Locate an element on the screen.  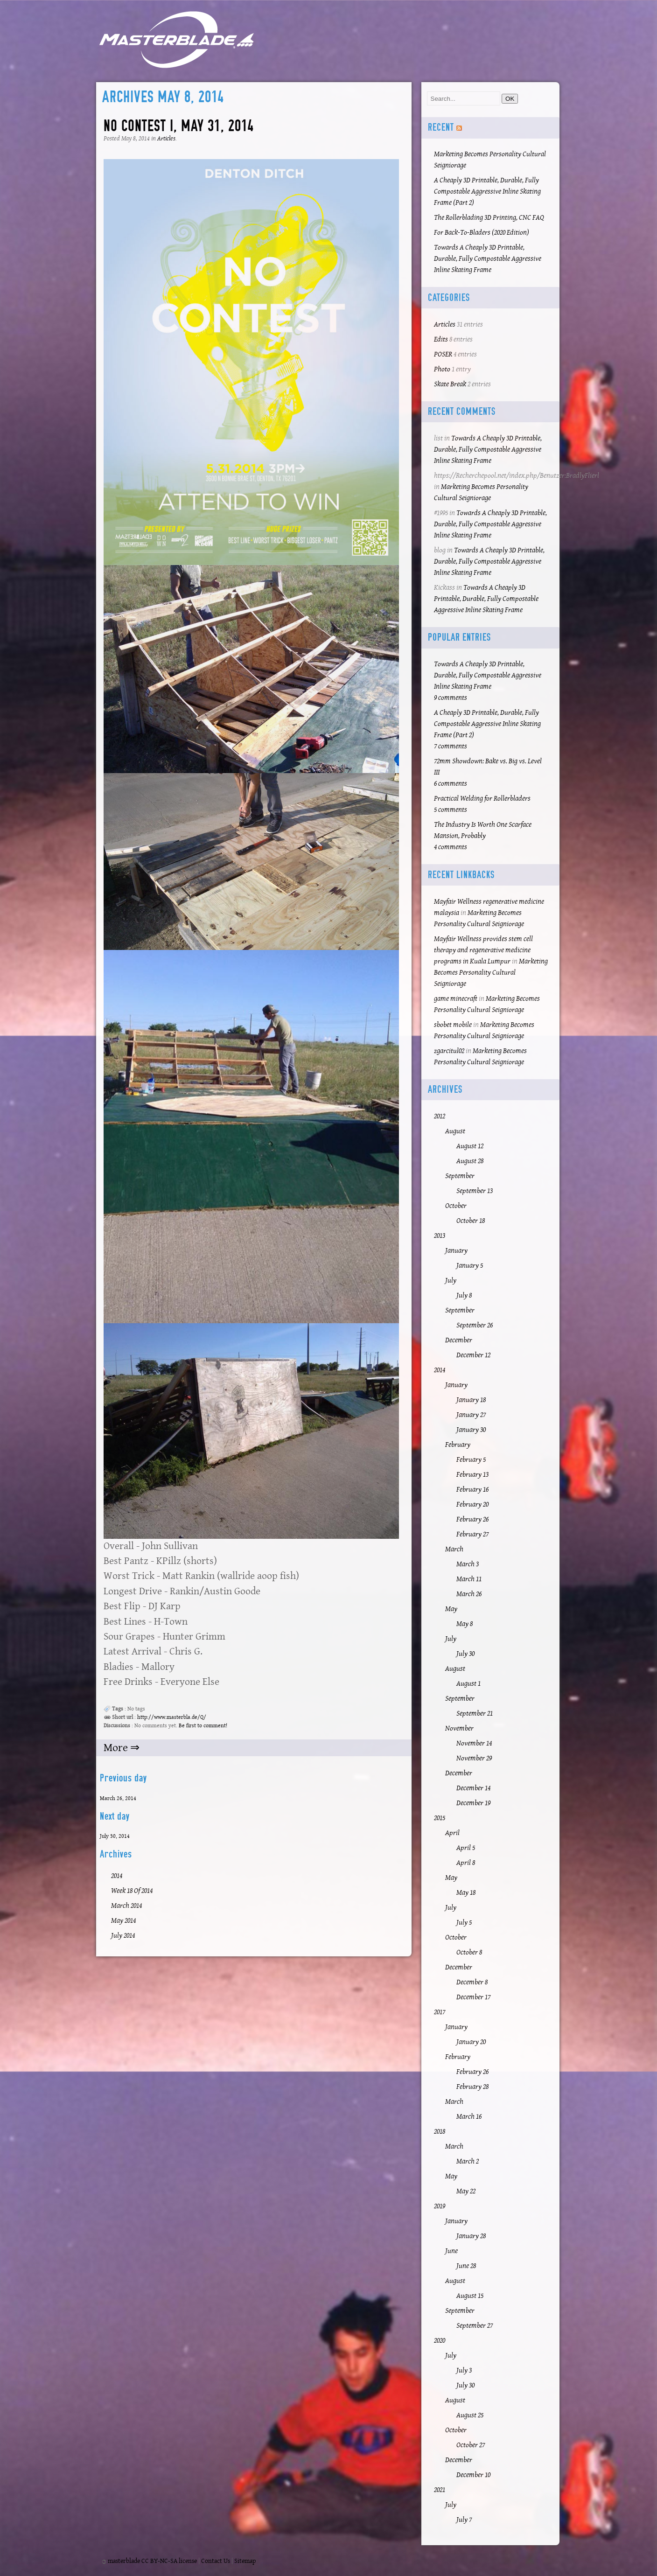
zgarcitul02 is located at coordinates (449, 1051).